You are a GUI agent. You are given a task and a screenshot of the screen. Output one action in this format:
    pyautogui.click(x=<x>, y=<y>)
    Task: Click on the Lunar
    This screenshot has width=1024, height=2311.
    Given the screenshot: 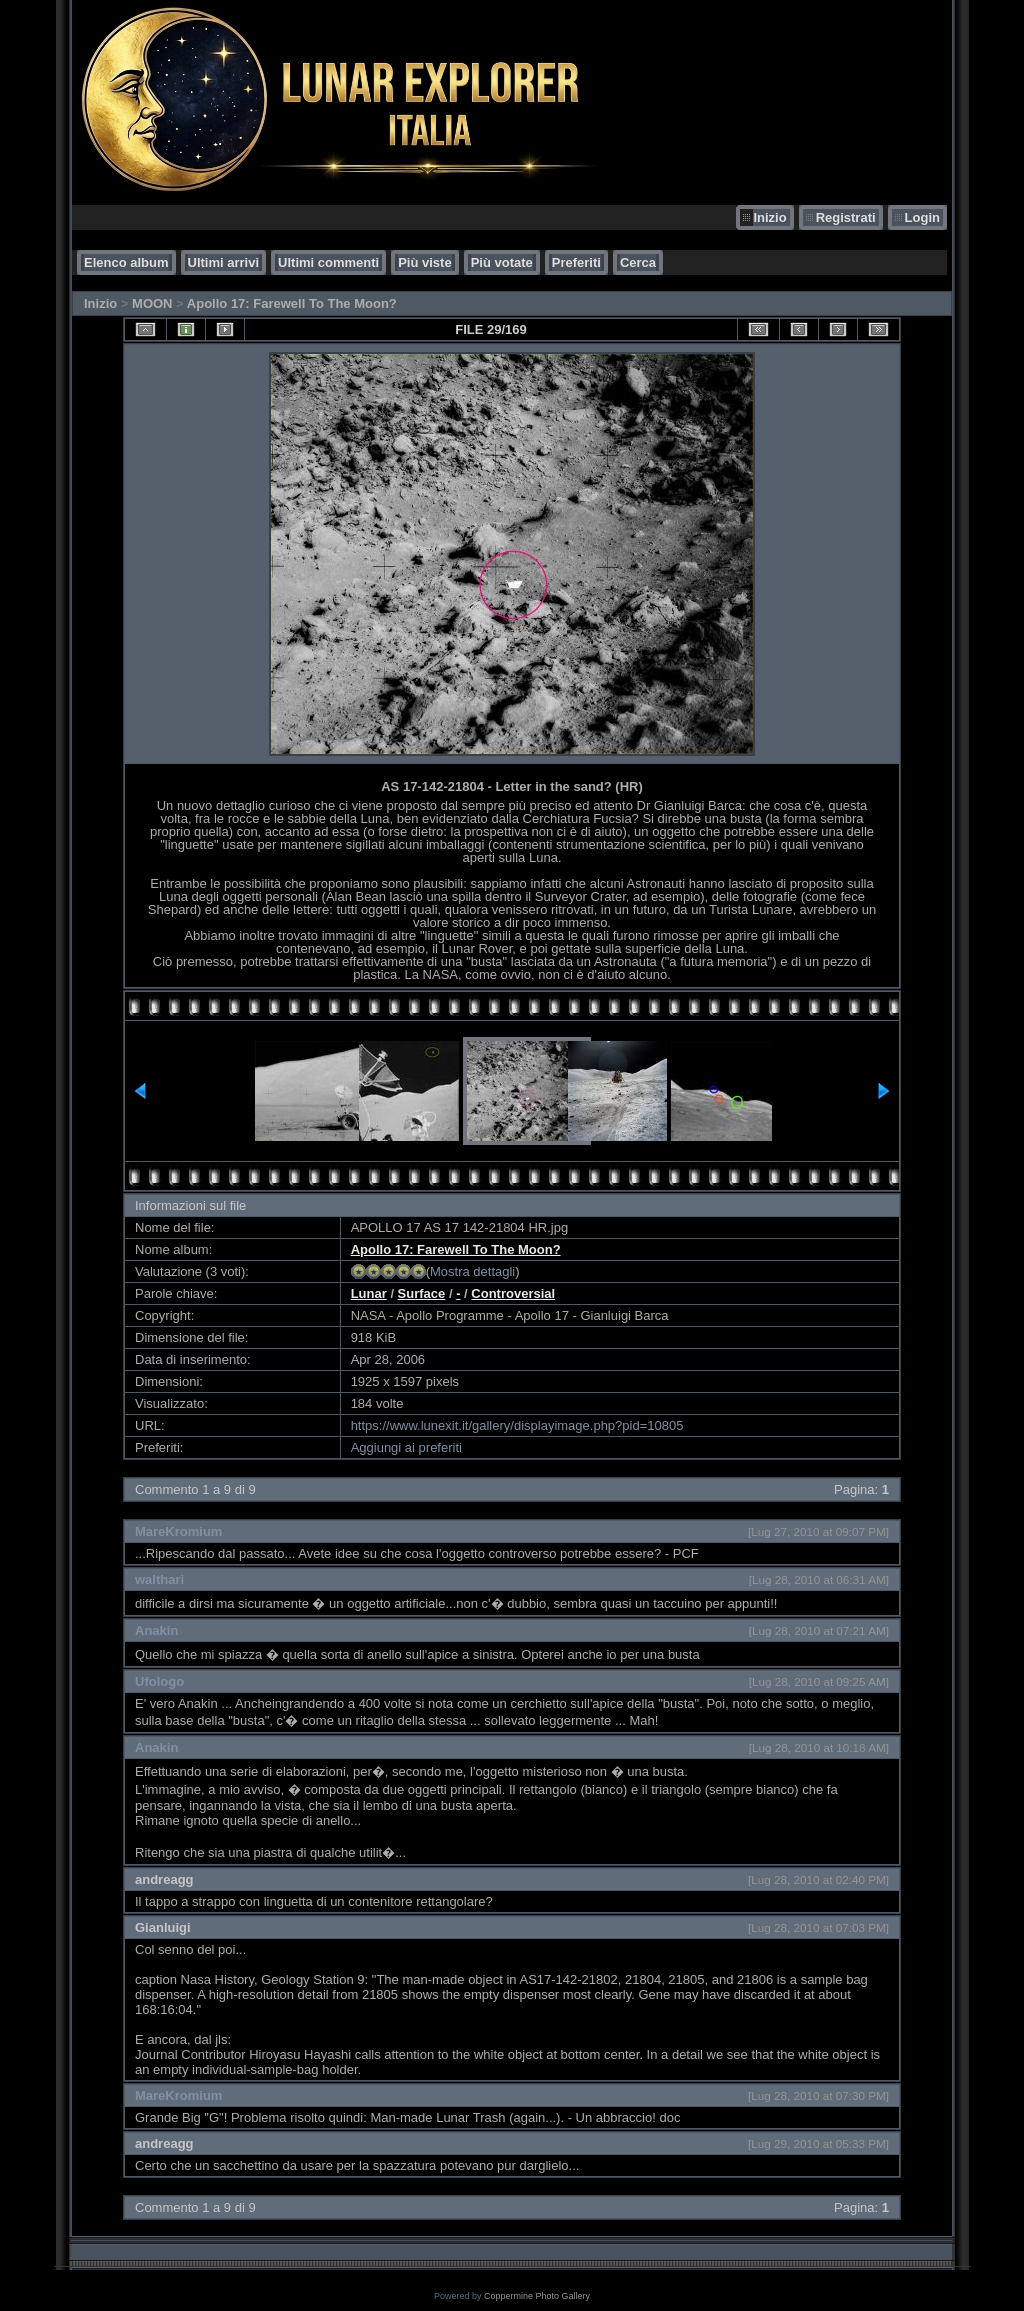 What is the action you would take?
    pyautogui.click(x=369, y=1293)
    